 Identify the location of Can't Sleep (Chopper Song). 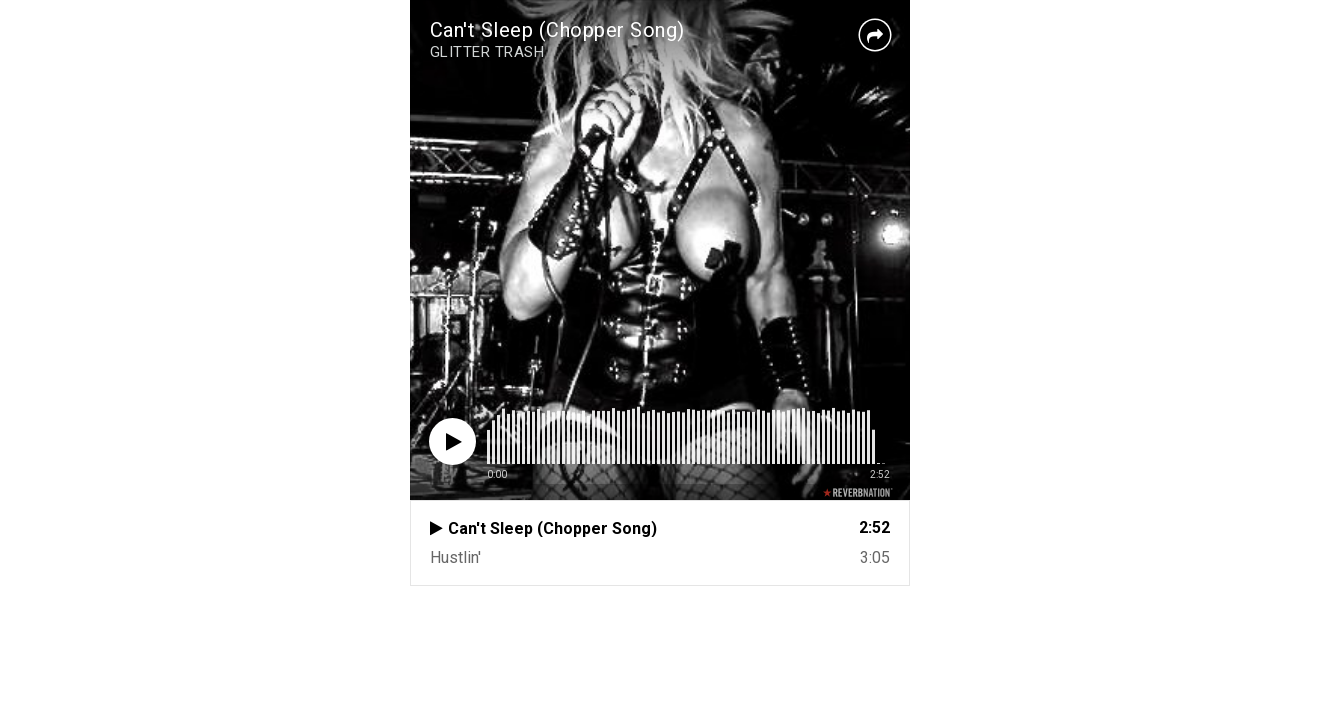
(557, 30).